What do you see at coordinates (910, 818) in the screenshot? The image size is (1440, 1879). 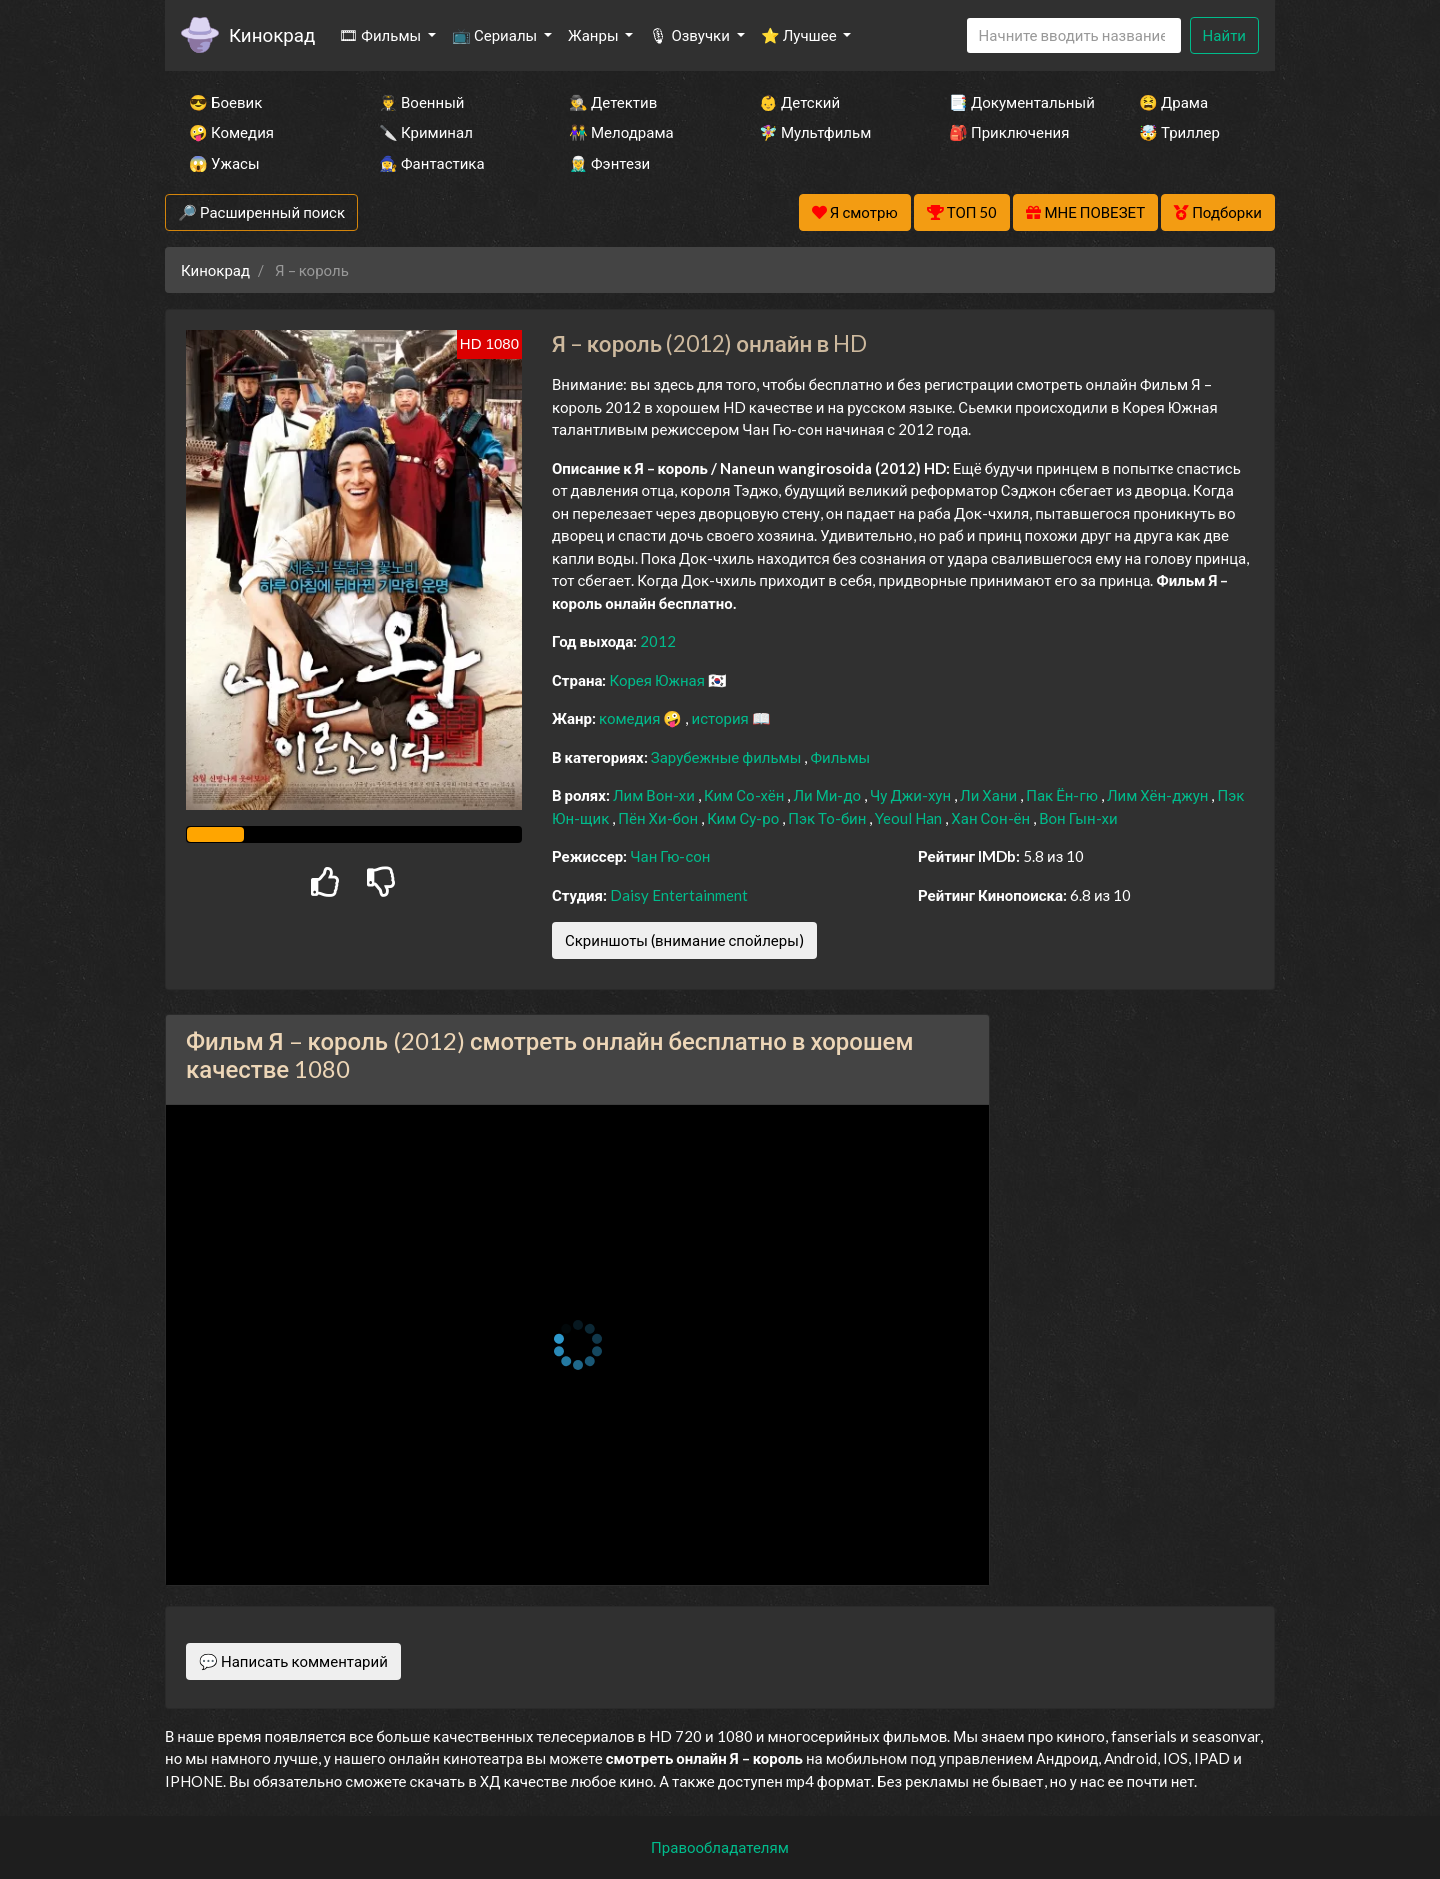 I see `Yeoul Han` at bounding box center [910, 818].